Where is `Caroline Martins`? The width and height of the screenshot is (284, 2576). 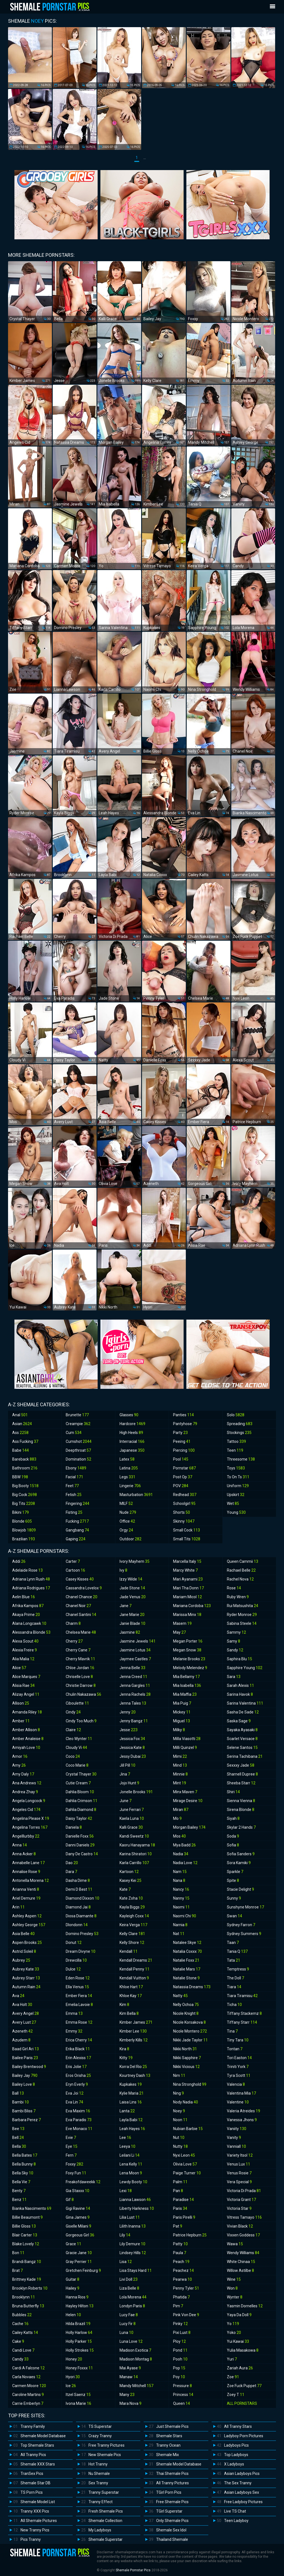 Caroline Martins is located at coordinates (28, 2394).